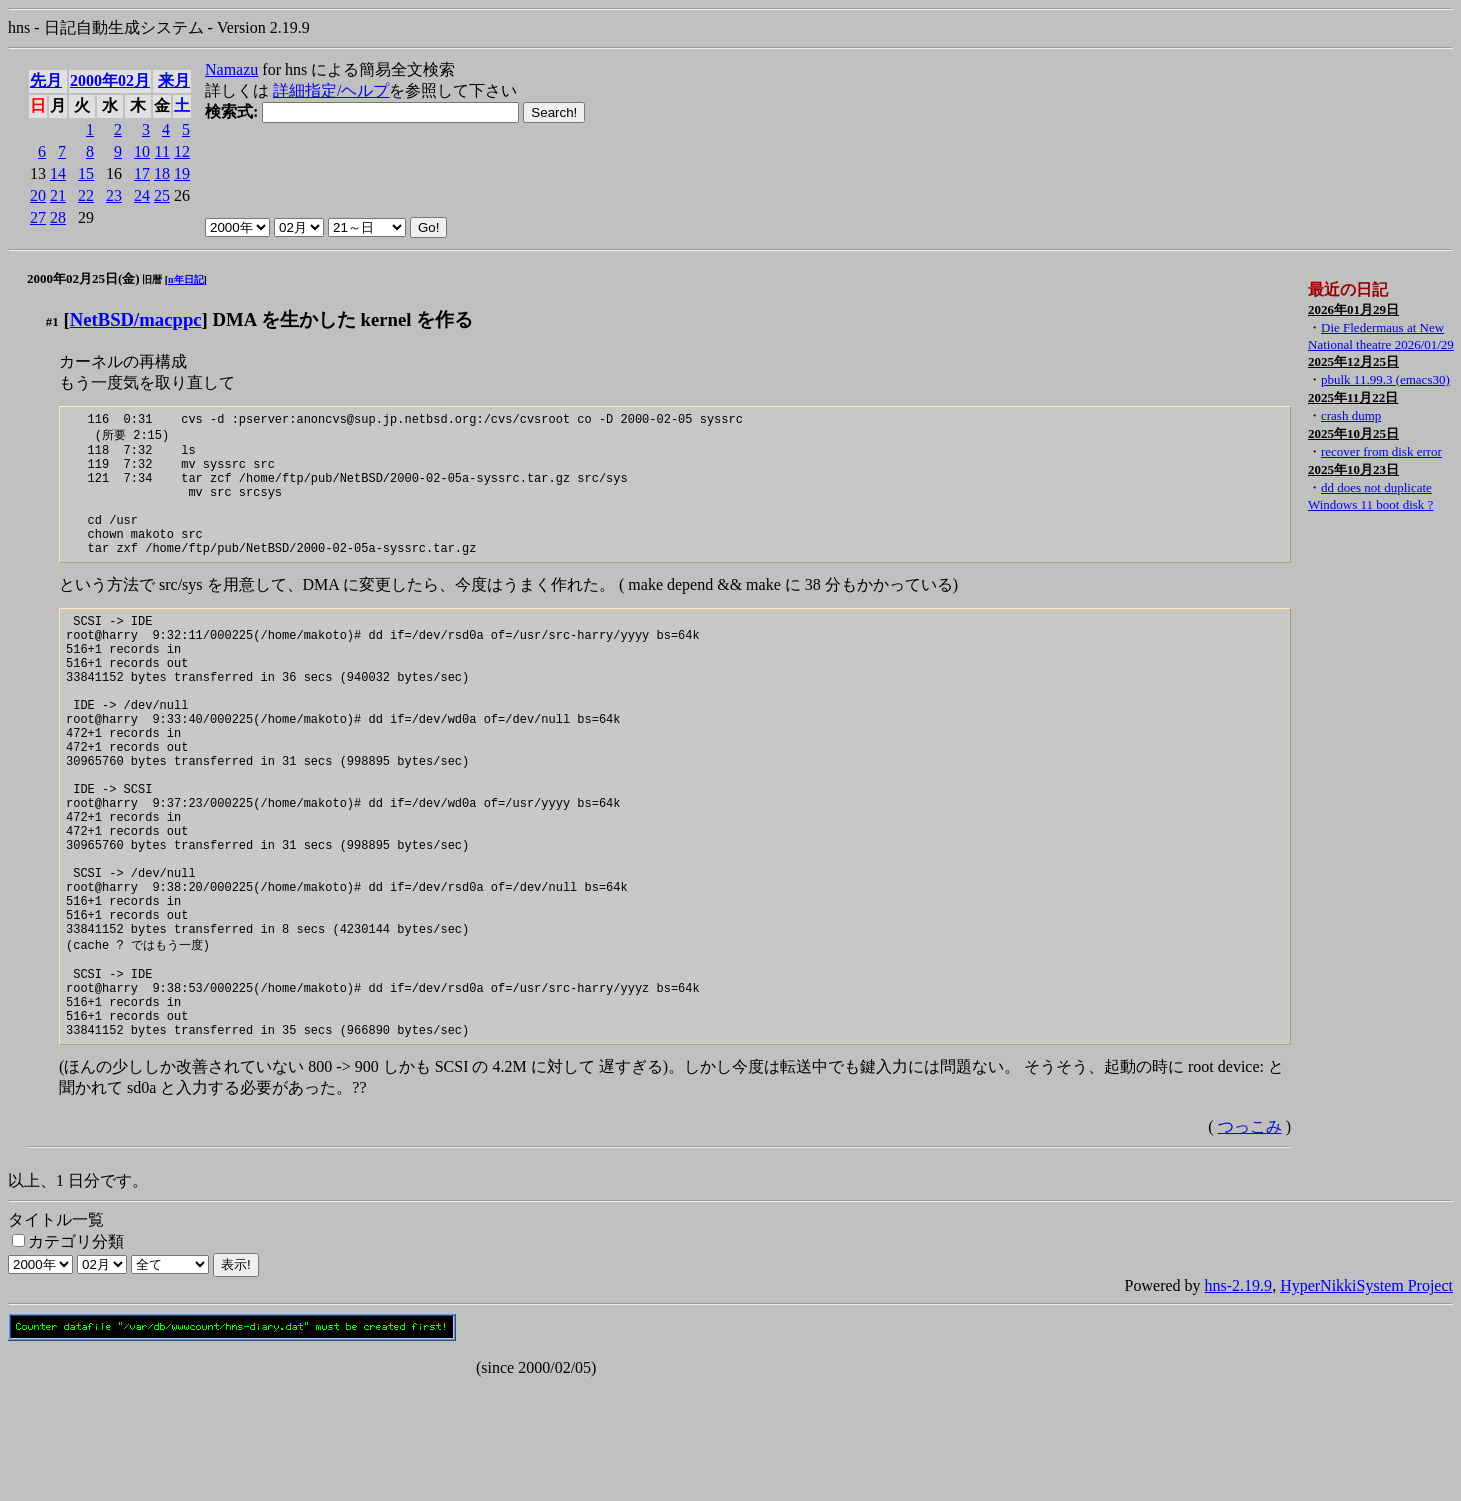 This screenshot has height=1501, width=1461. Describe the element at coordinates (1353, 361) in the screenshot. I see `2025年12月25日` at that location.